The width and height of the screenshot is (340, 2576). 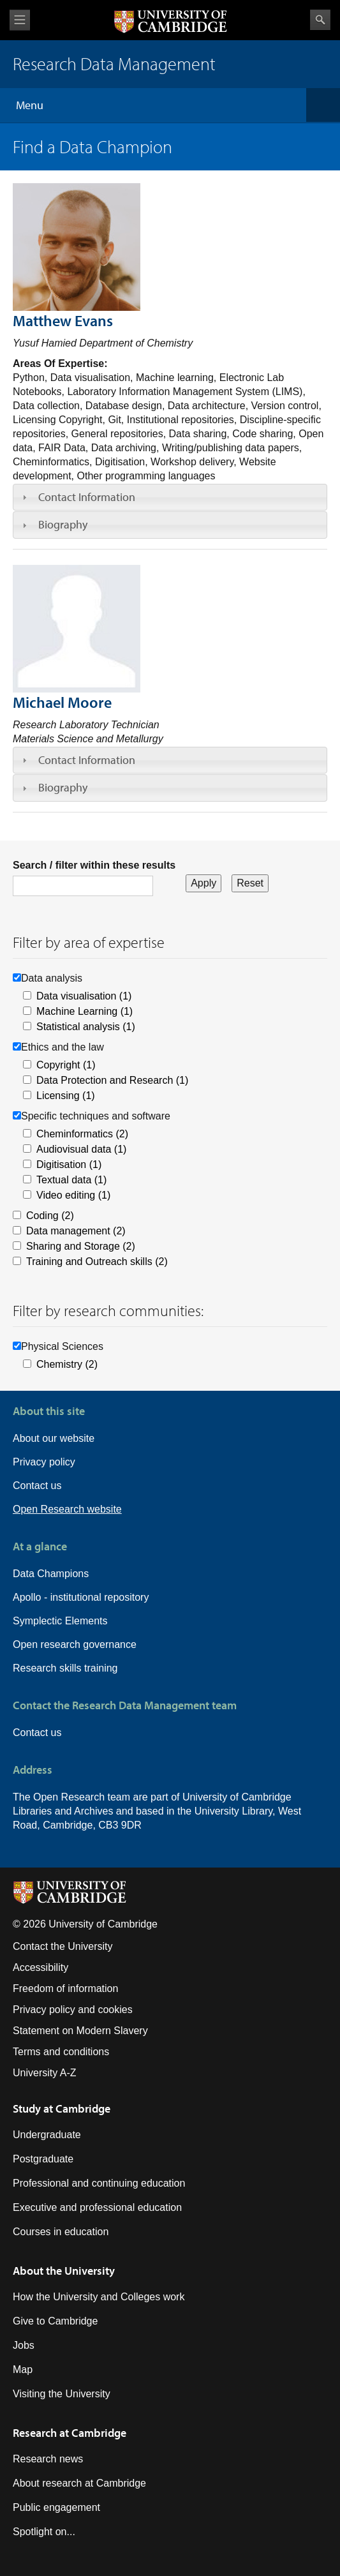 I want to click on Map, so click(x=23, y=2369).